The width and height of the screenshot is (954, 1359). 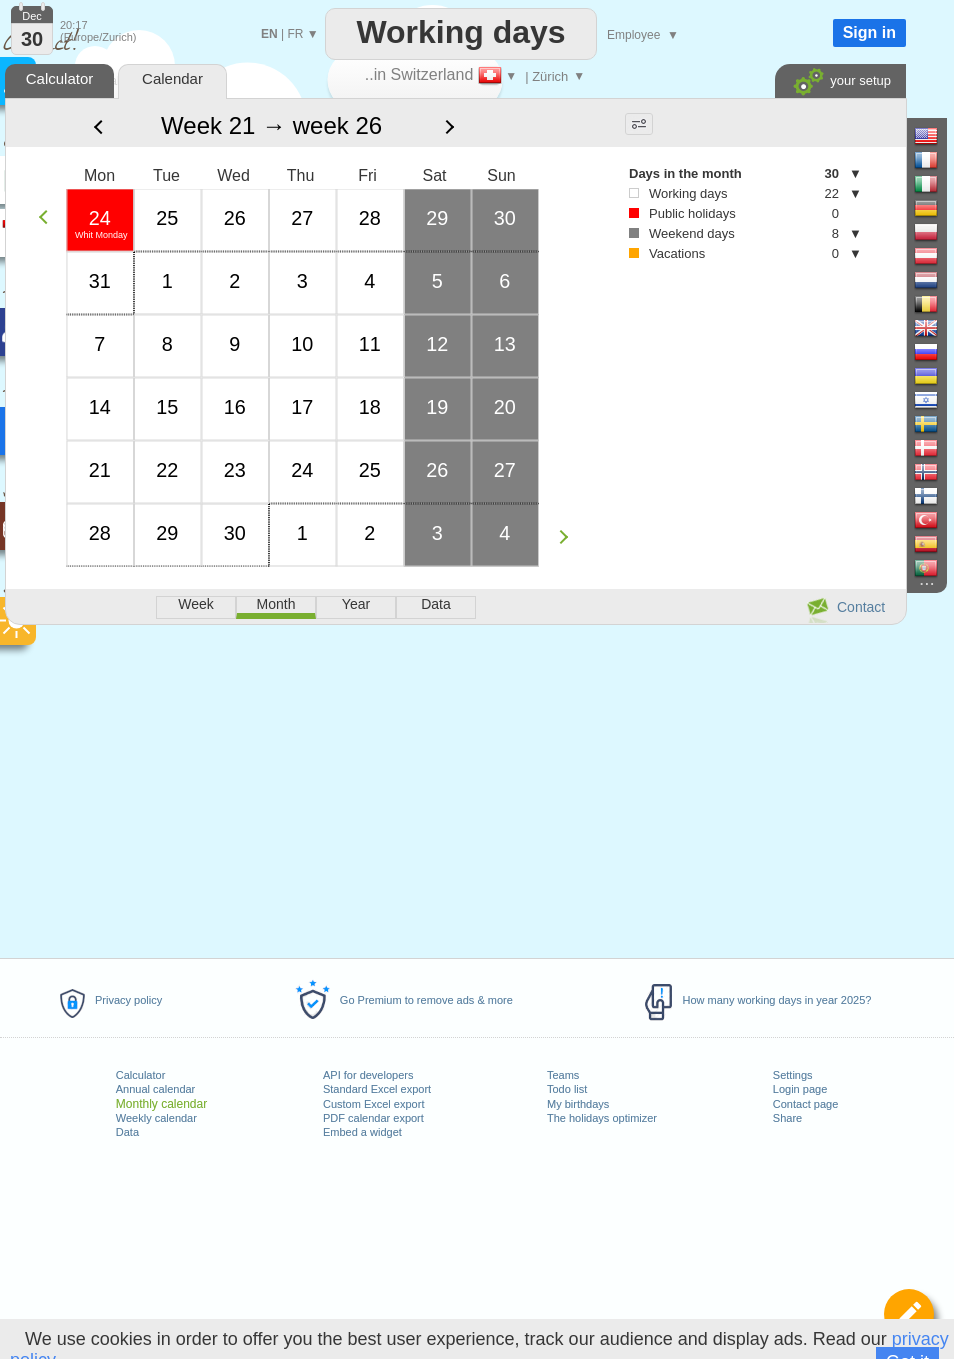 I want to click on Login page, so click(x=800, y=1089).